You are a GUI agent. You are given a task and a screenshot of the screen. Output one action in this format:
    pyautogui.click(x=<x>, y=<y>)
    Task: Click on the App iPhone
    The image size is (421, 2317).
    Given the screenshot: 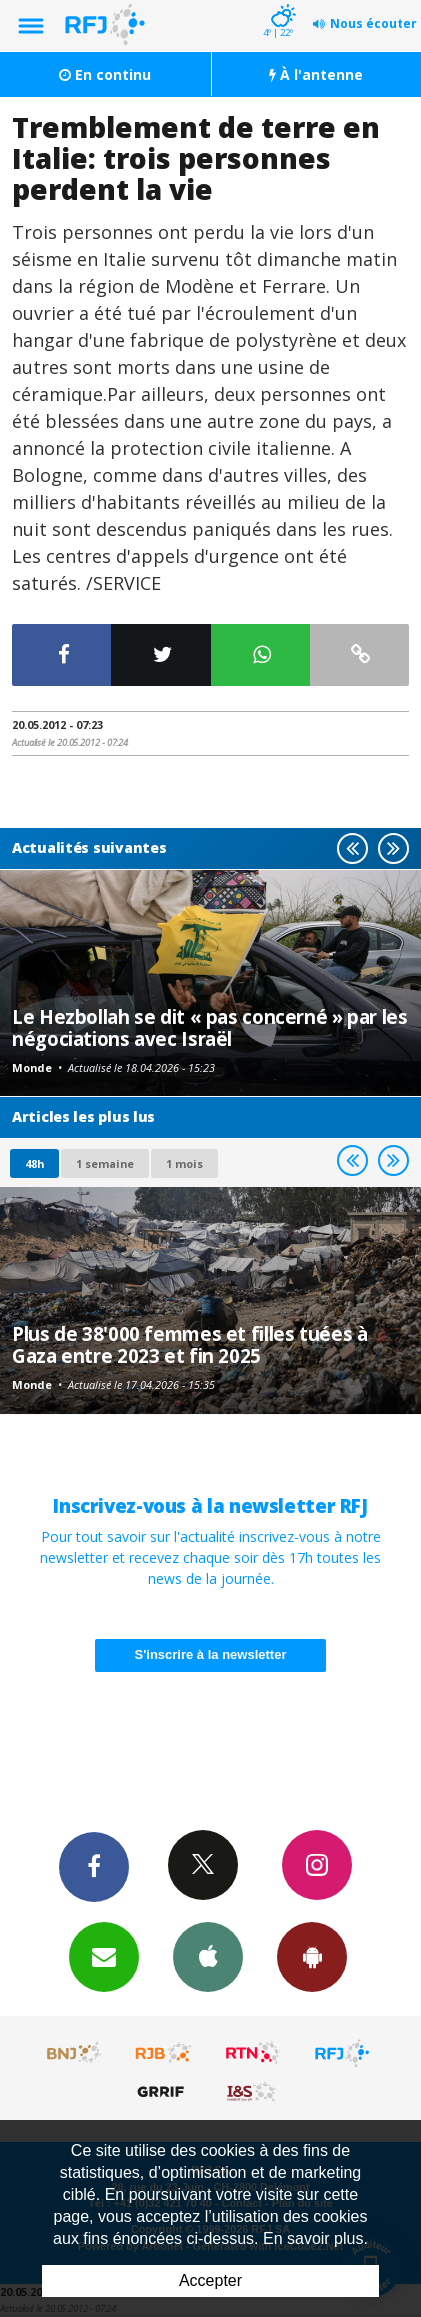 What is the action you would take?
    pyautogui.click(x=208, y=1956)
    